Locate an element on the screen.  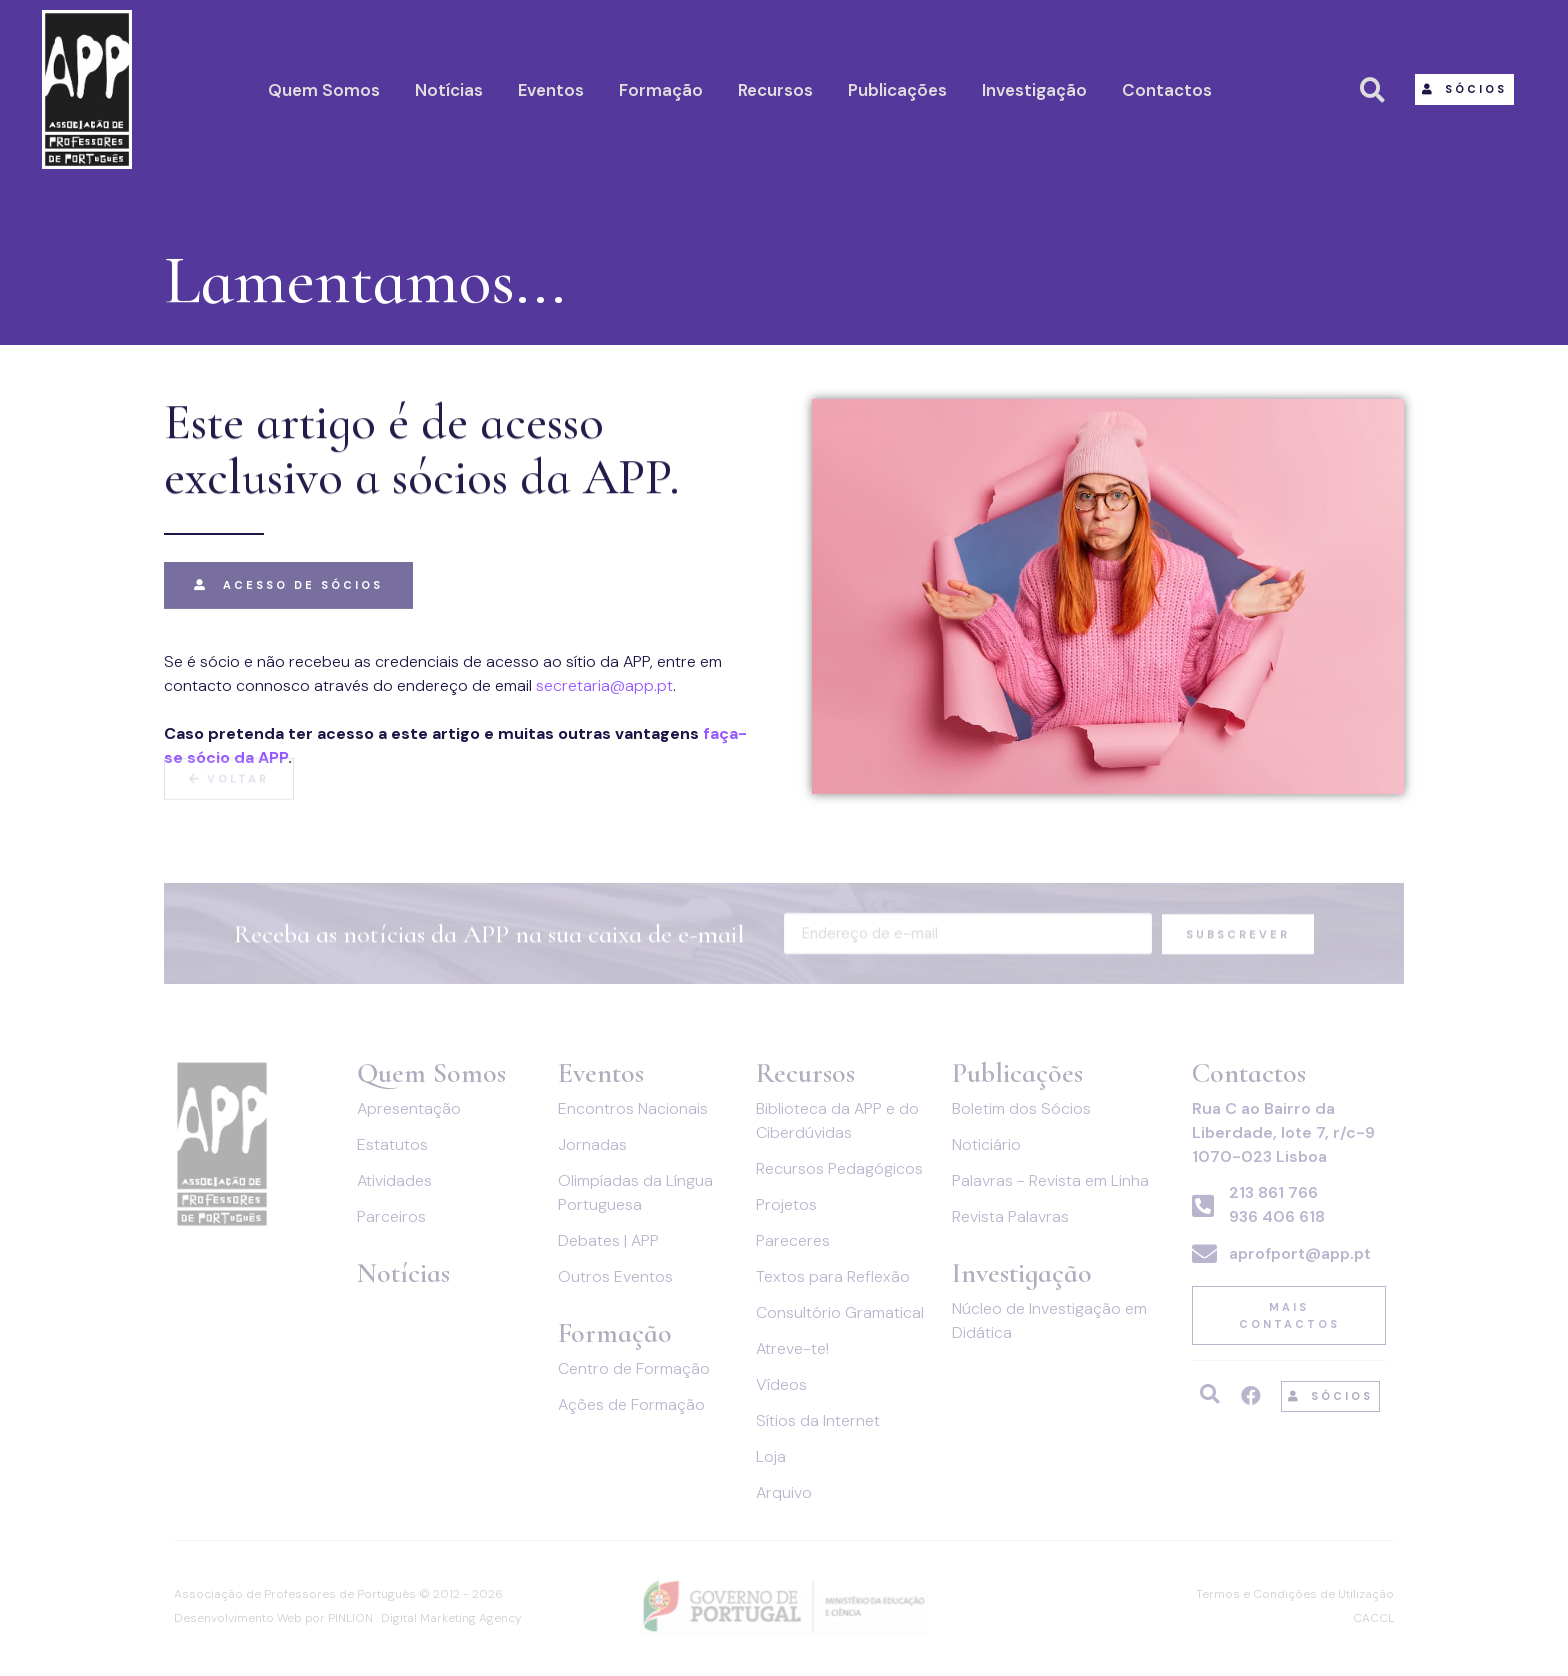
Quem Somos is located at coordinates (324, 90).